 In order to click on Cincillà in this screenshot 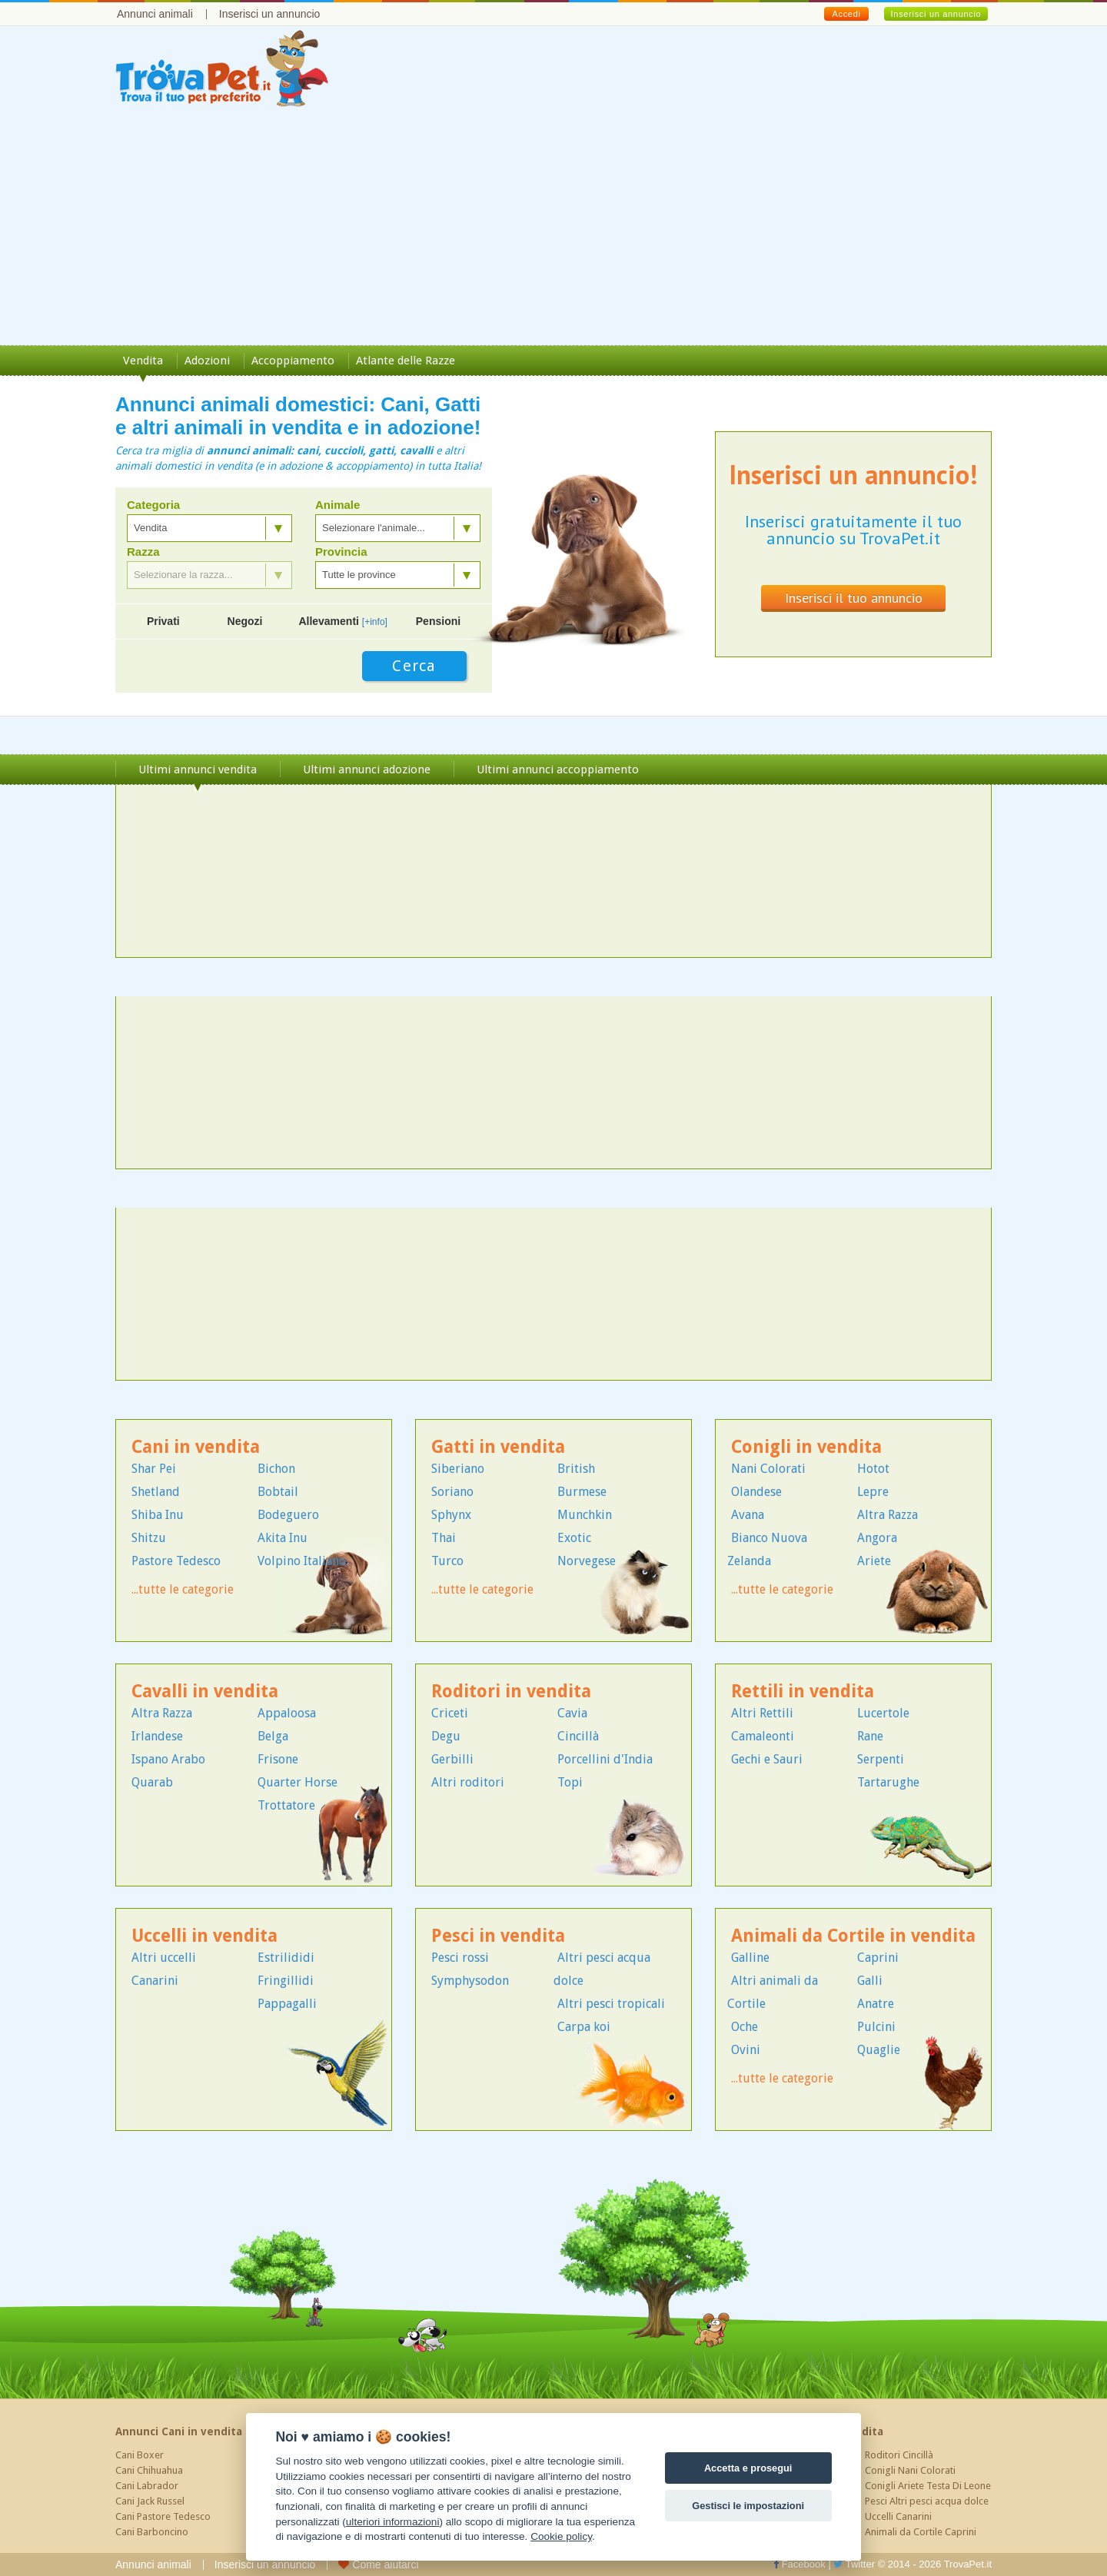, I will do `click(578, 1736)`.